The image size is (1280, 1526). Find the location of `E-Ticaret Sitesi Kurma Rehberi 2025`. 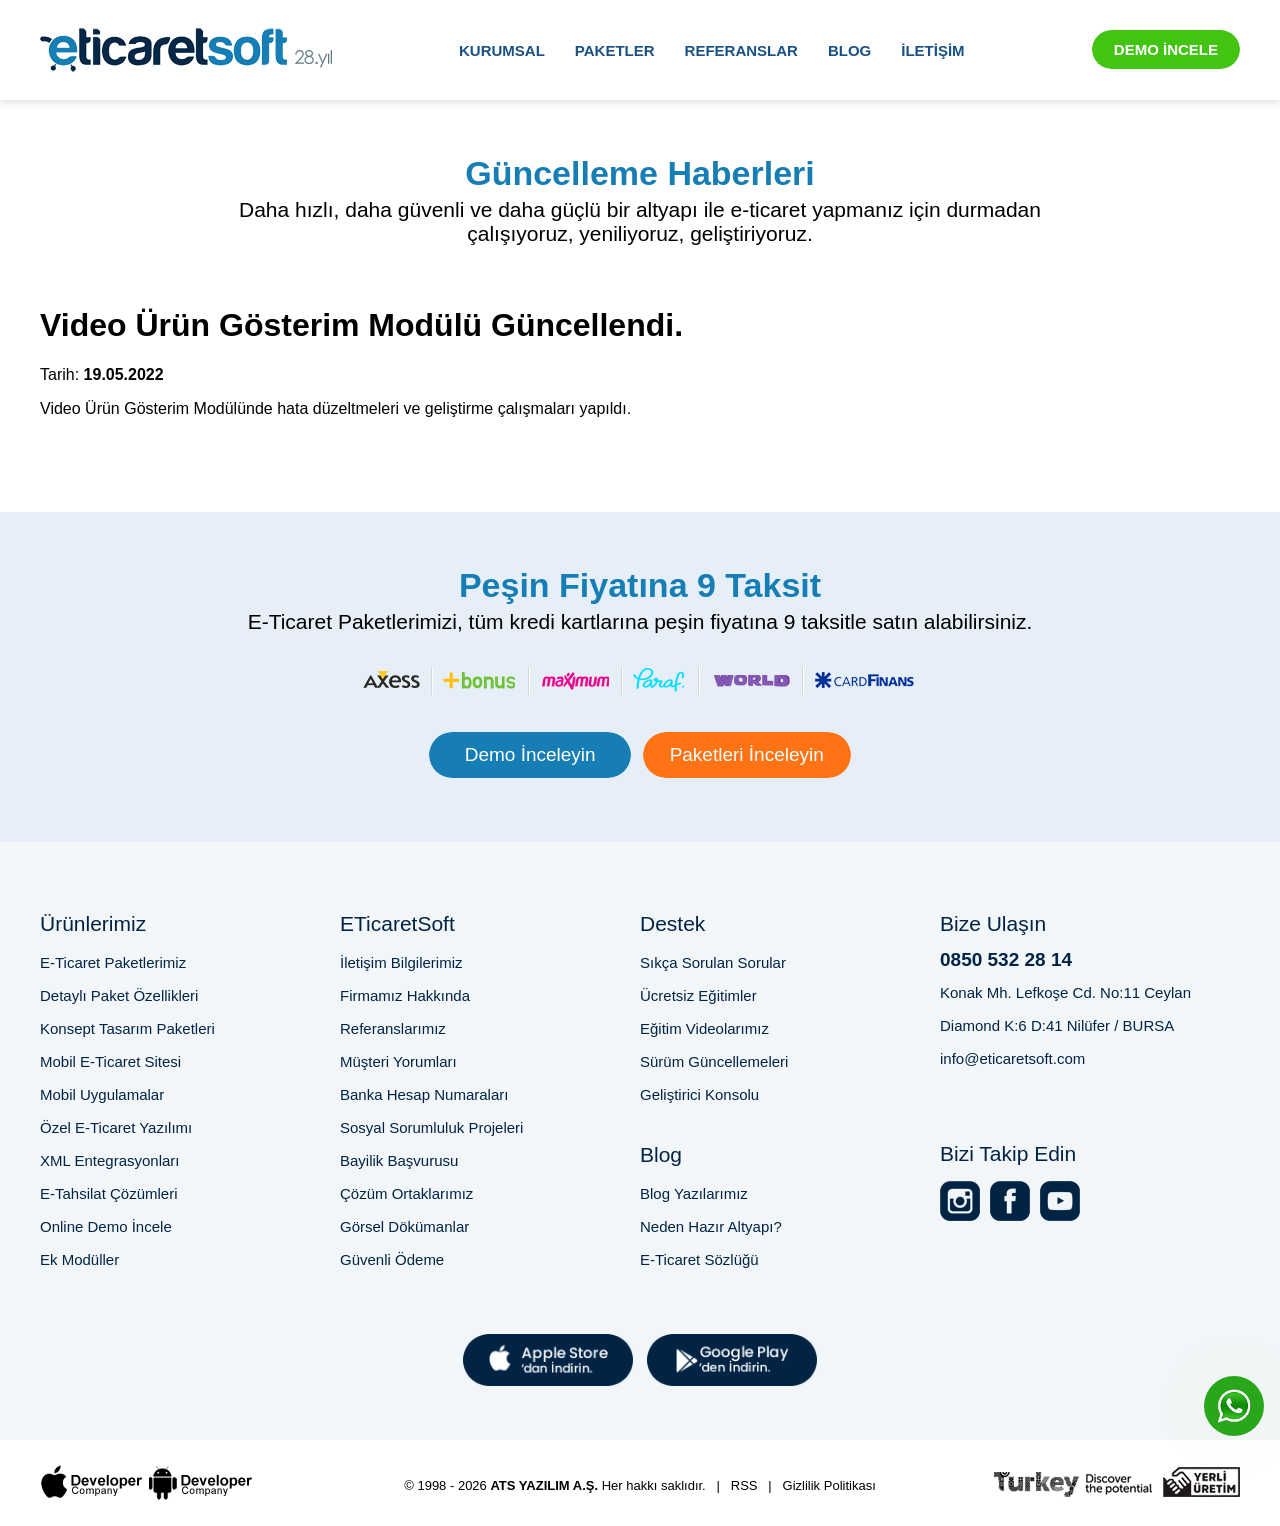

E-Ticaret Sitesi Kurma Rehberi 2025 is located at coordinates (697, 1448).